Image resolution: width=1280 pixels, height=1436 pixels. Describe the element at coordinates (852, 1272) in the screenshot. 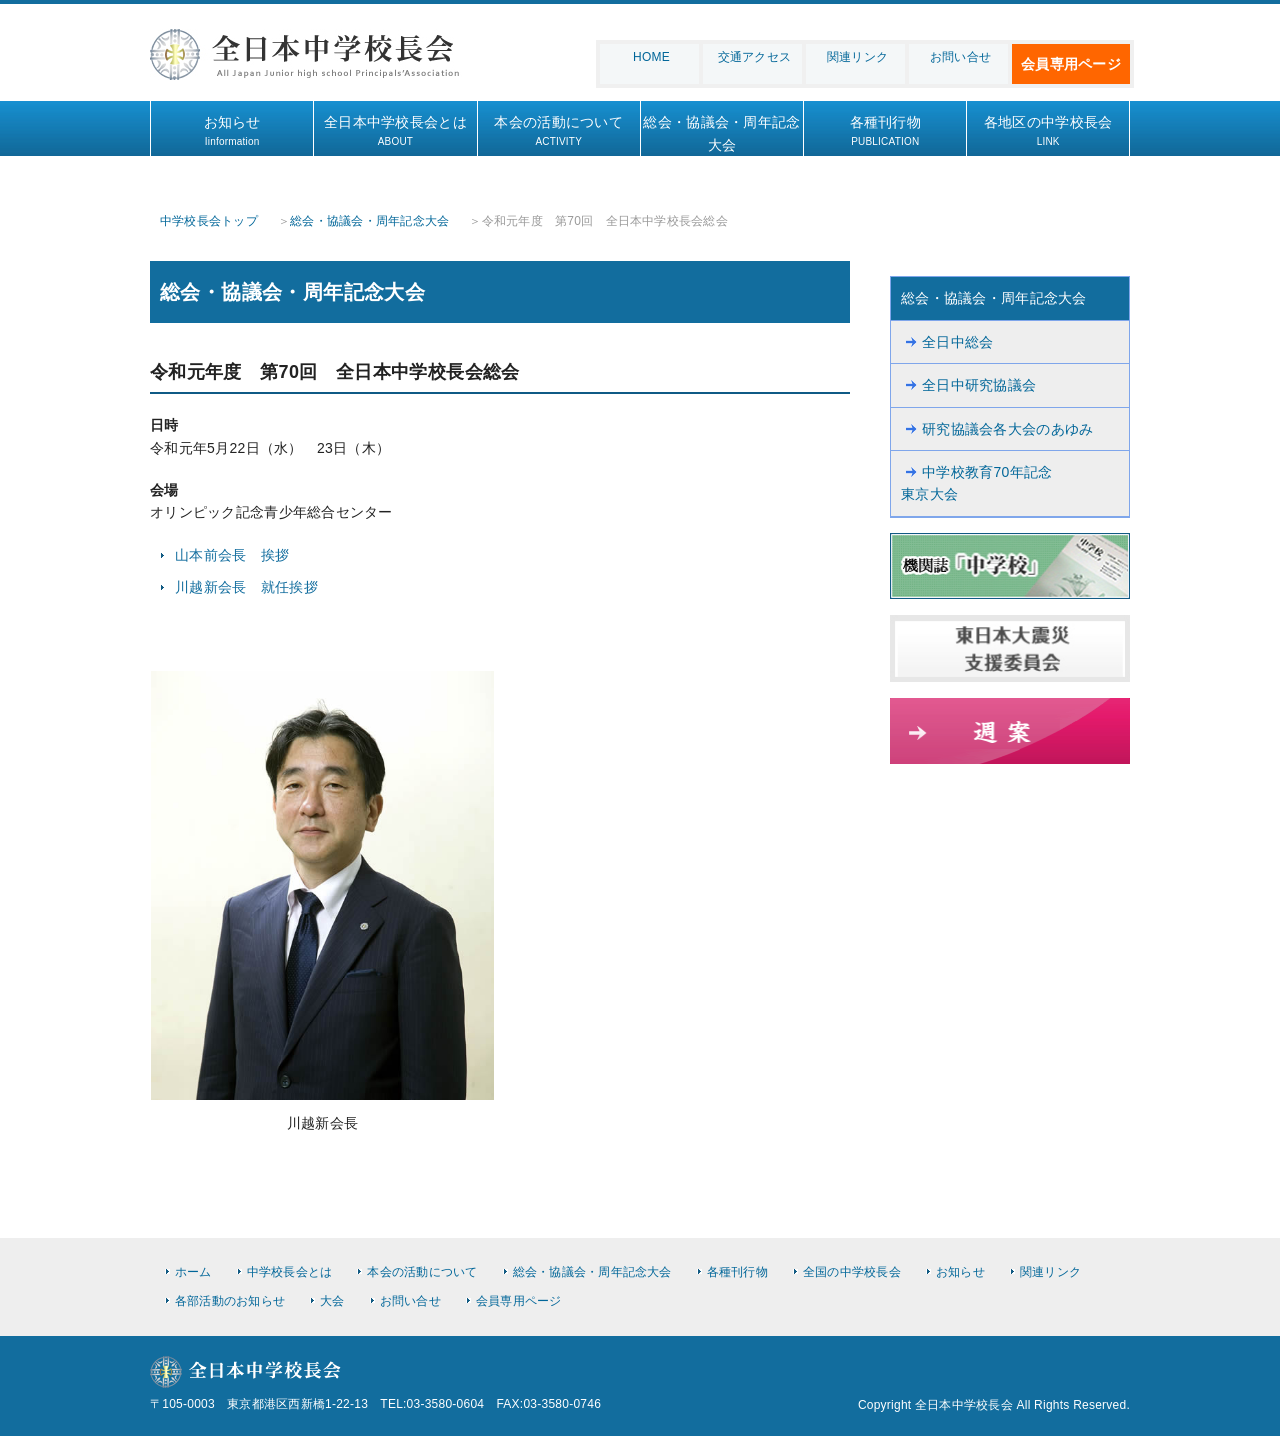

I see `全国の中学校長会` at that location.